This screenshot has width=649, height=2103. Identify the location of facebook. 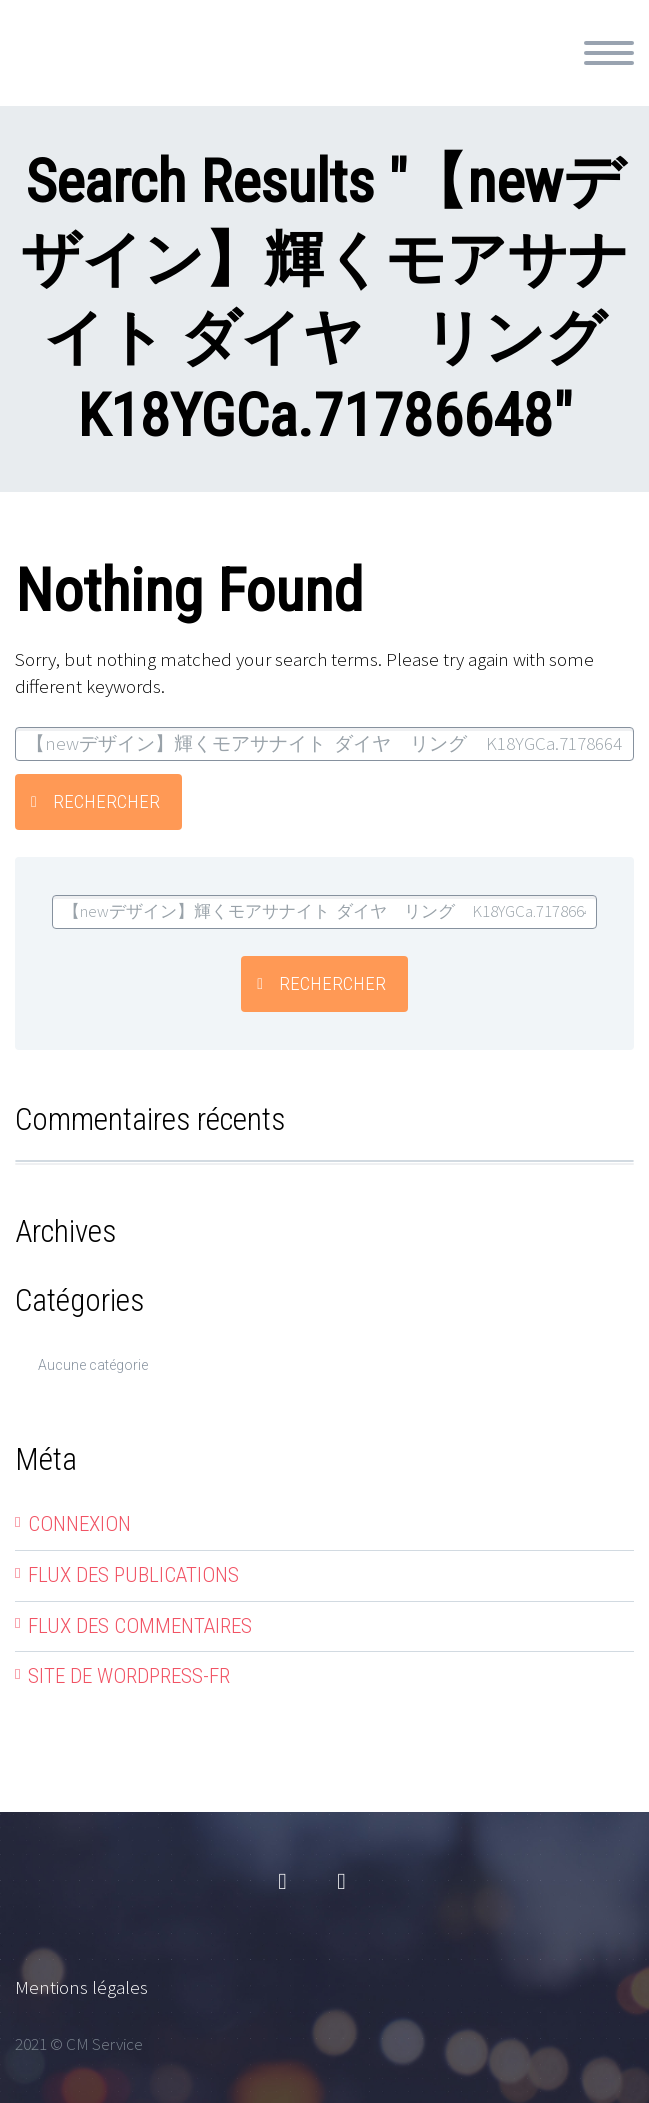
(283, 1882).